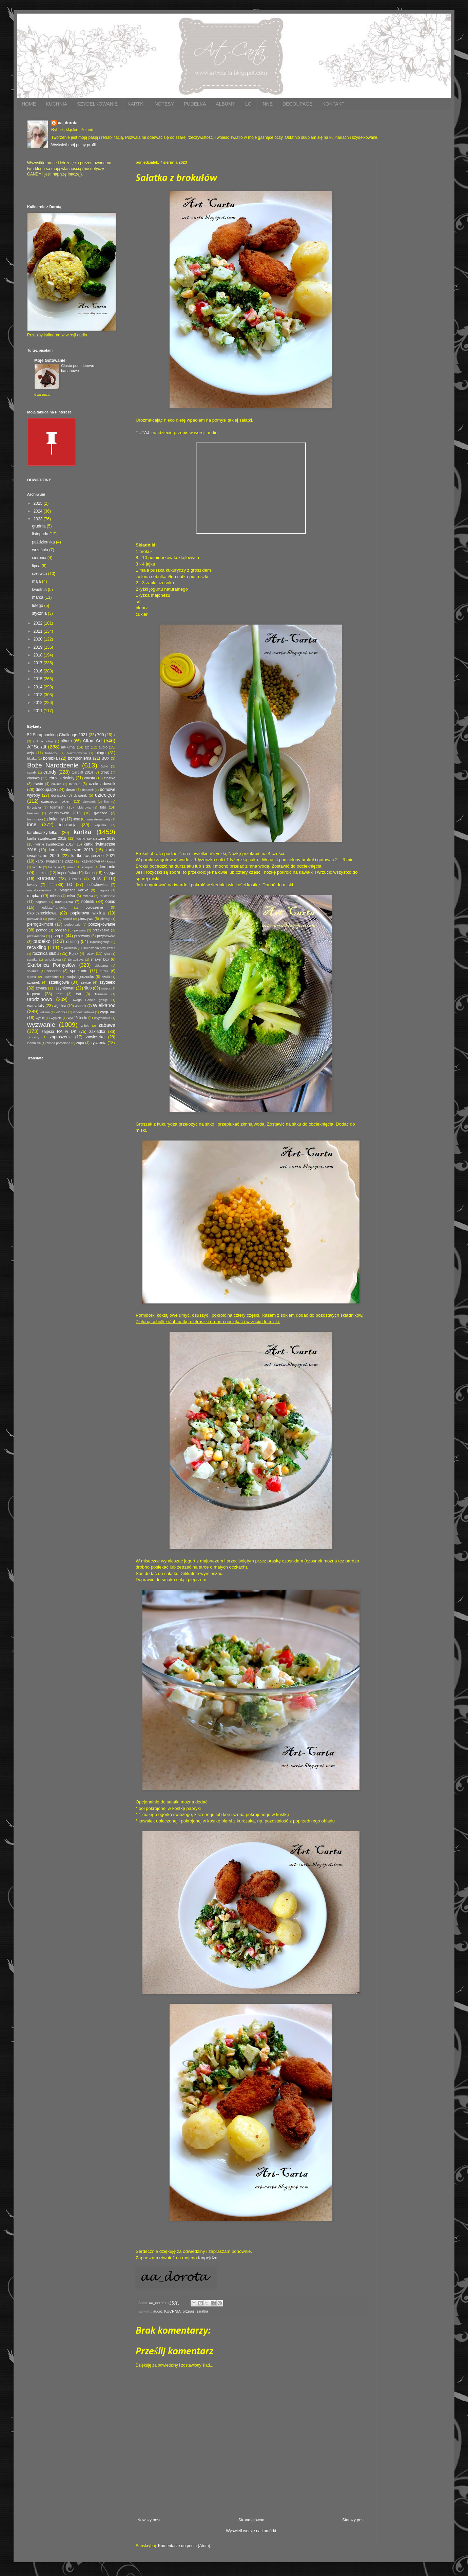  I want to click on wyymianka, so click(102, 1018).